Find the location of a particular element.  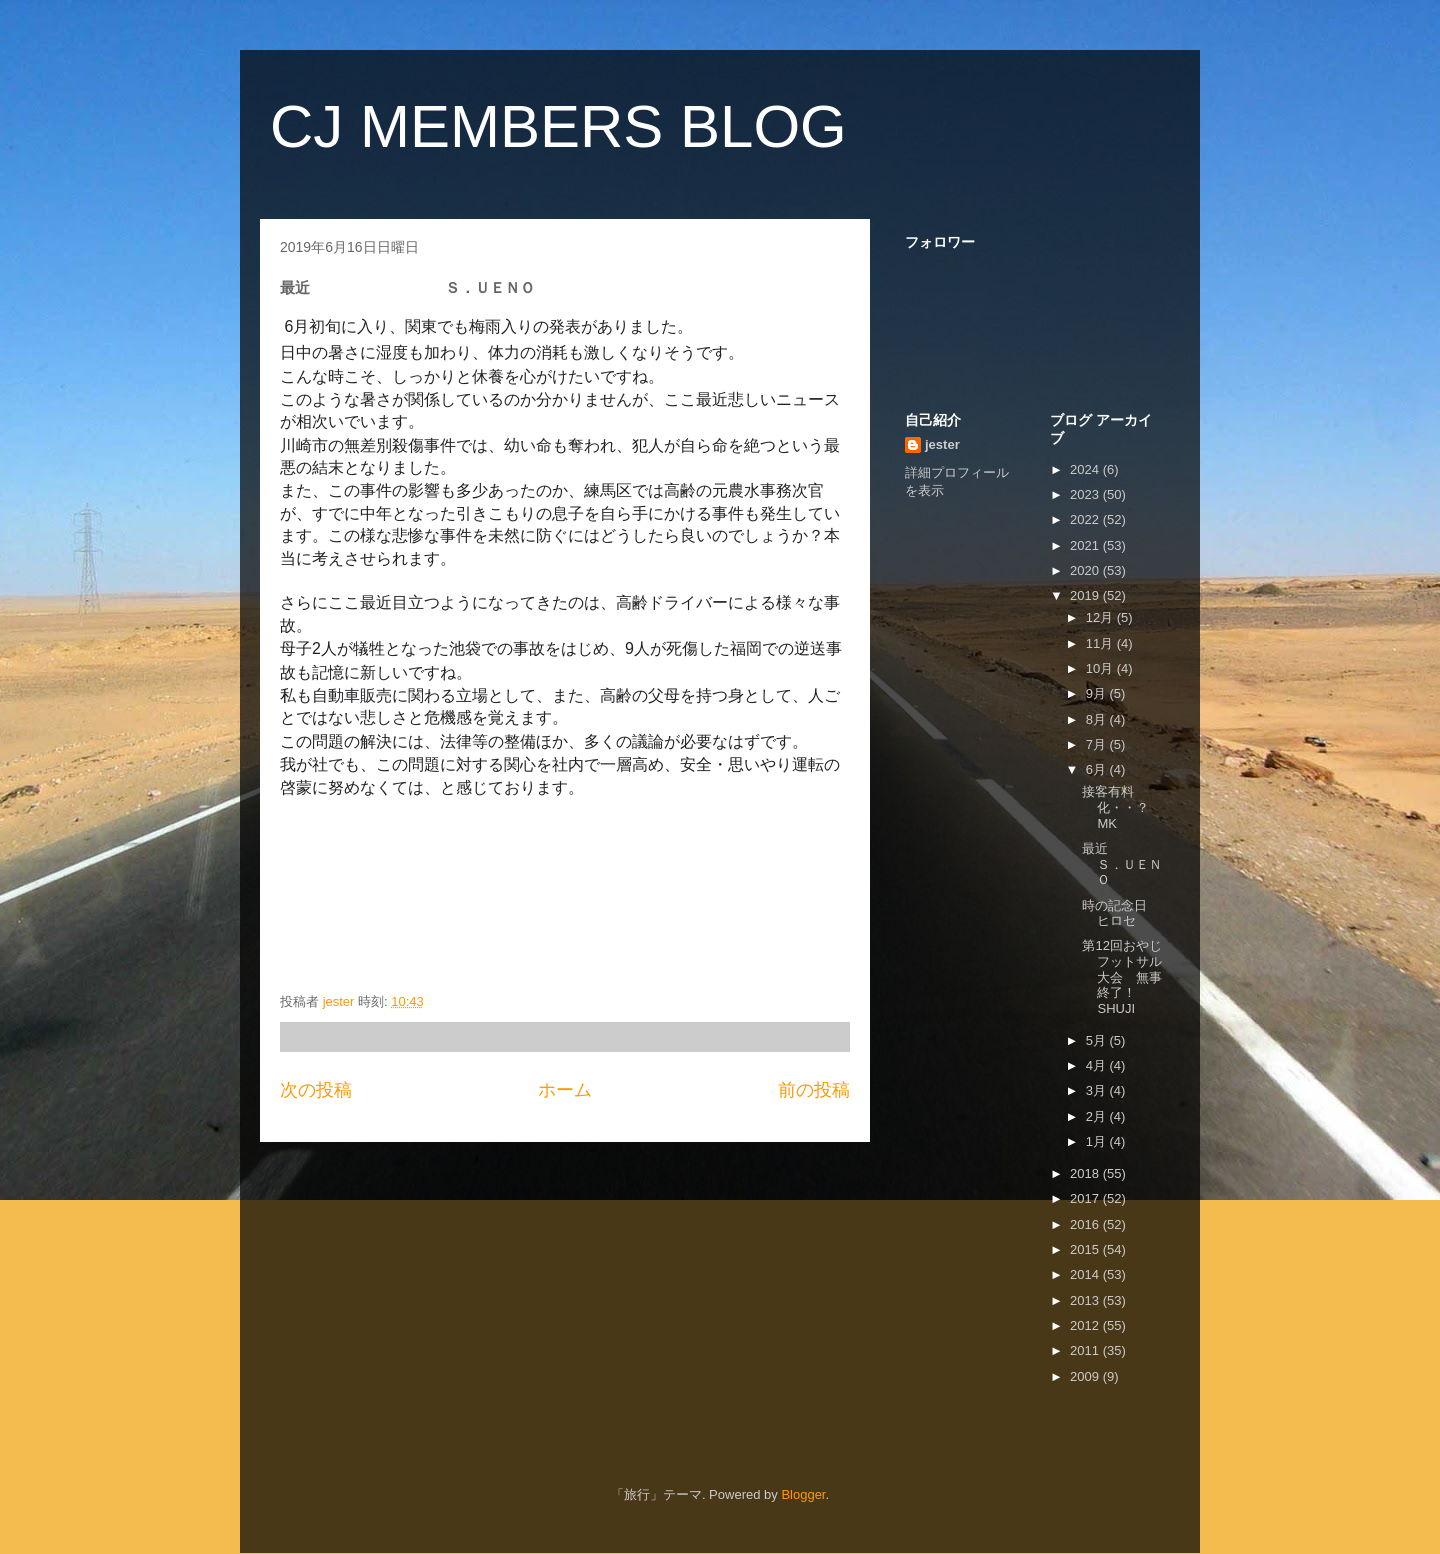

第12回おやじフットサル大会 無事終了！ SHUJI is located at coordinates (1128, 976).